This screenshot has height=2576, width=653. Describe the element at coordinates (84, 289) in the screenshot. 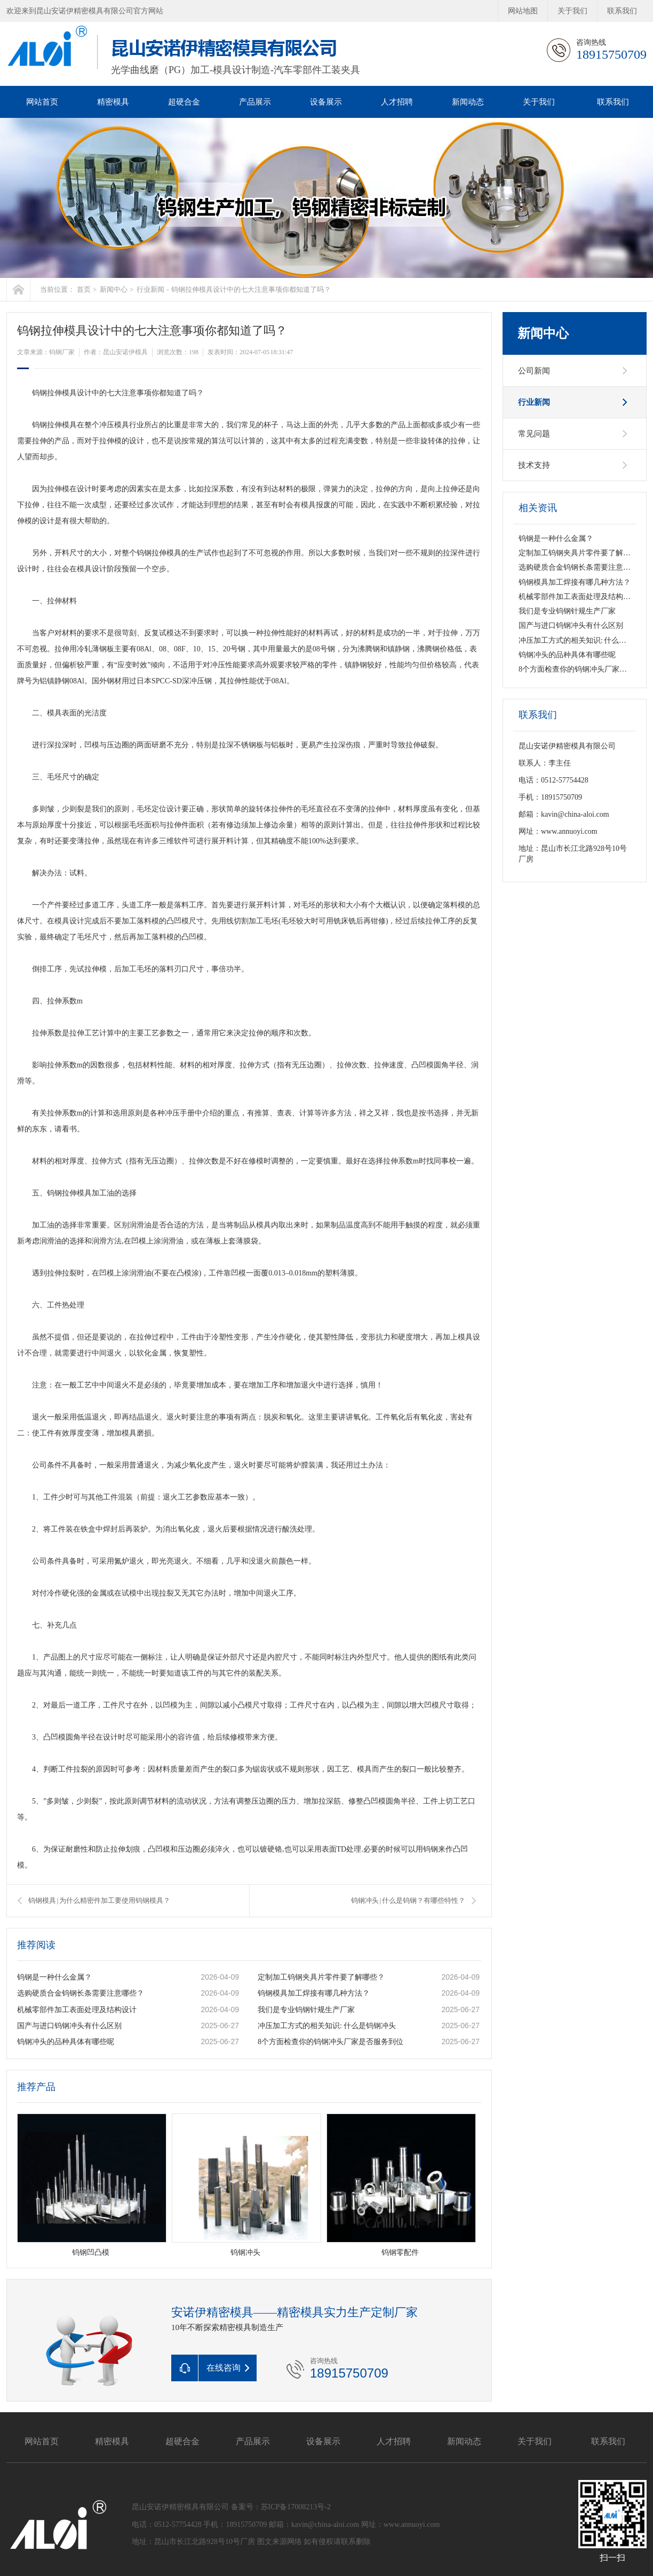

I see `首页` at that location.